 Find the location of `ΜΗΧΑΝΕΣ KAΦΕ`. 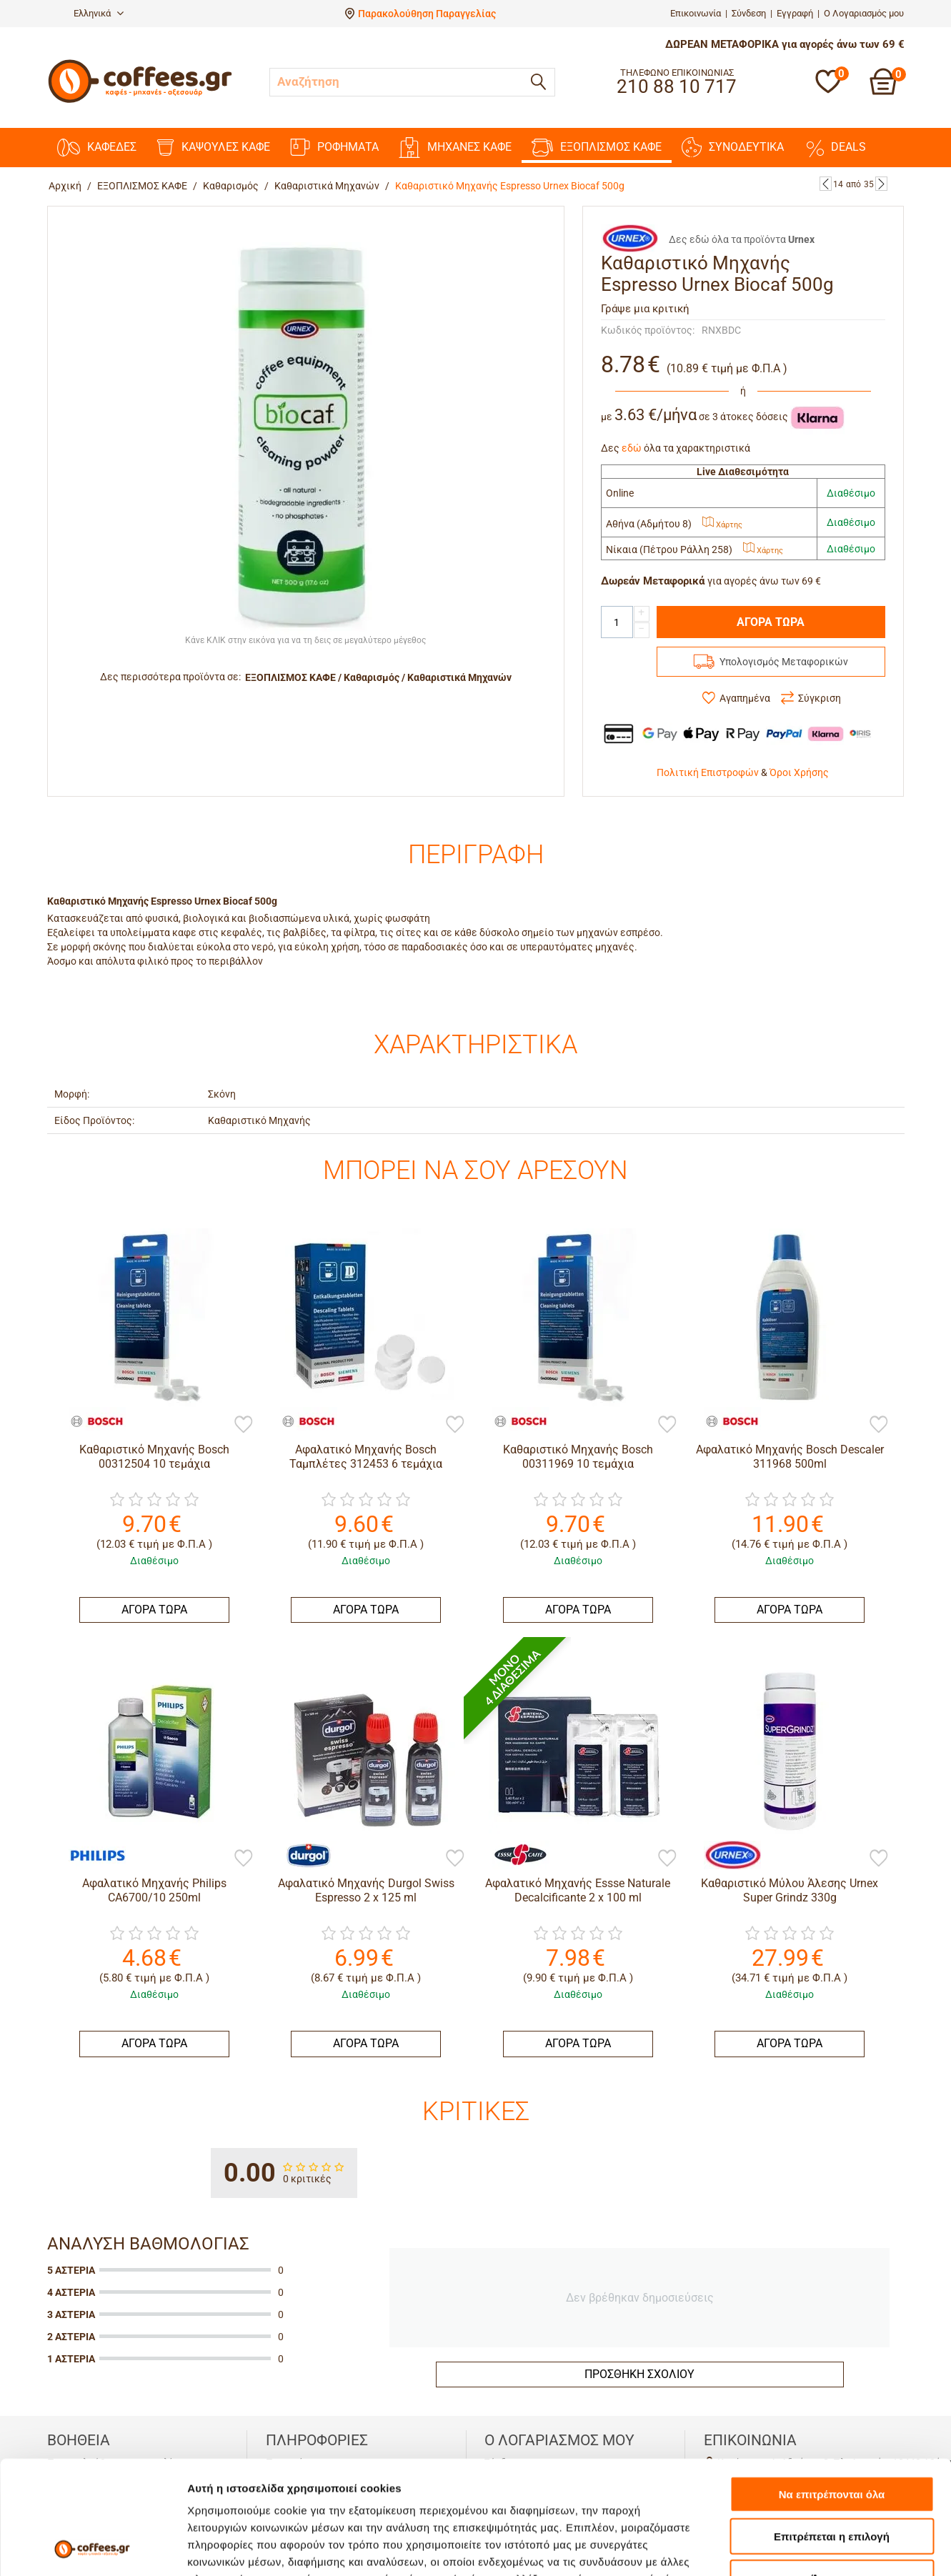

ΜΗΧΑΝΕΣ KAΦΕ is located at coordinates (455, 147).